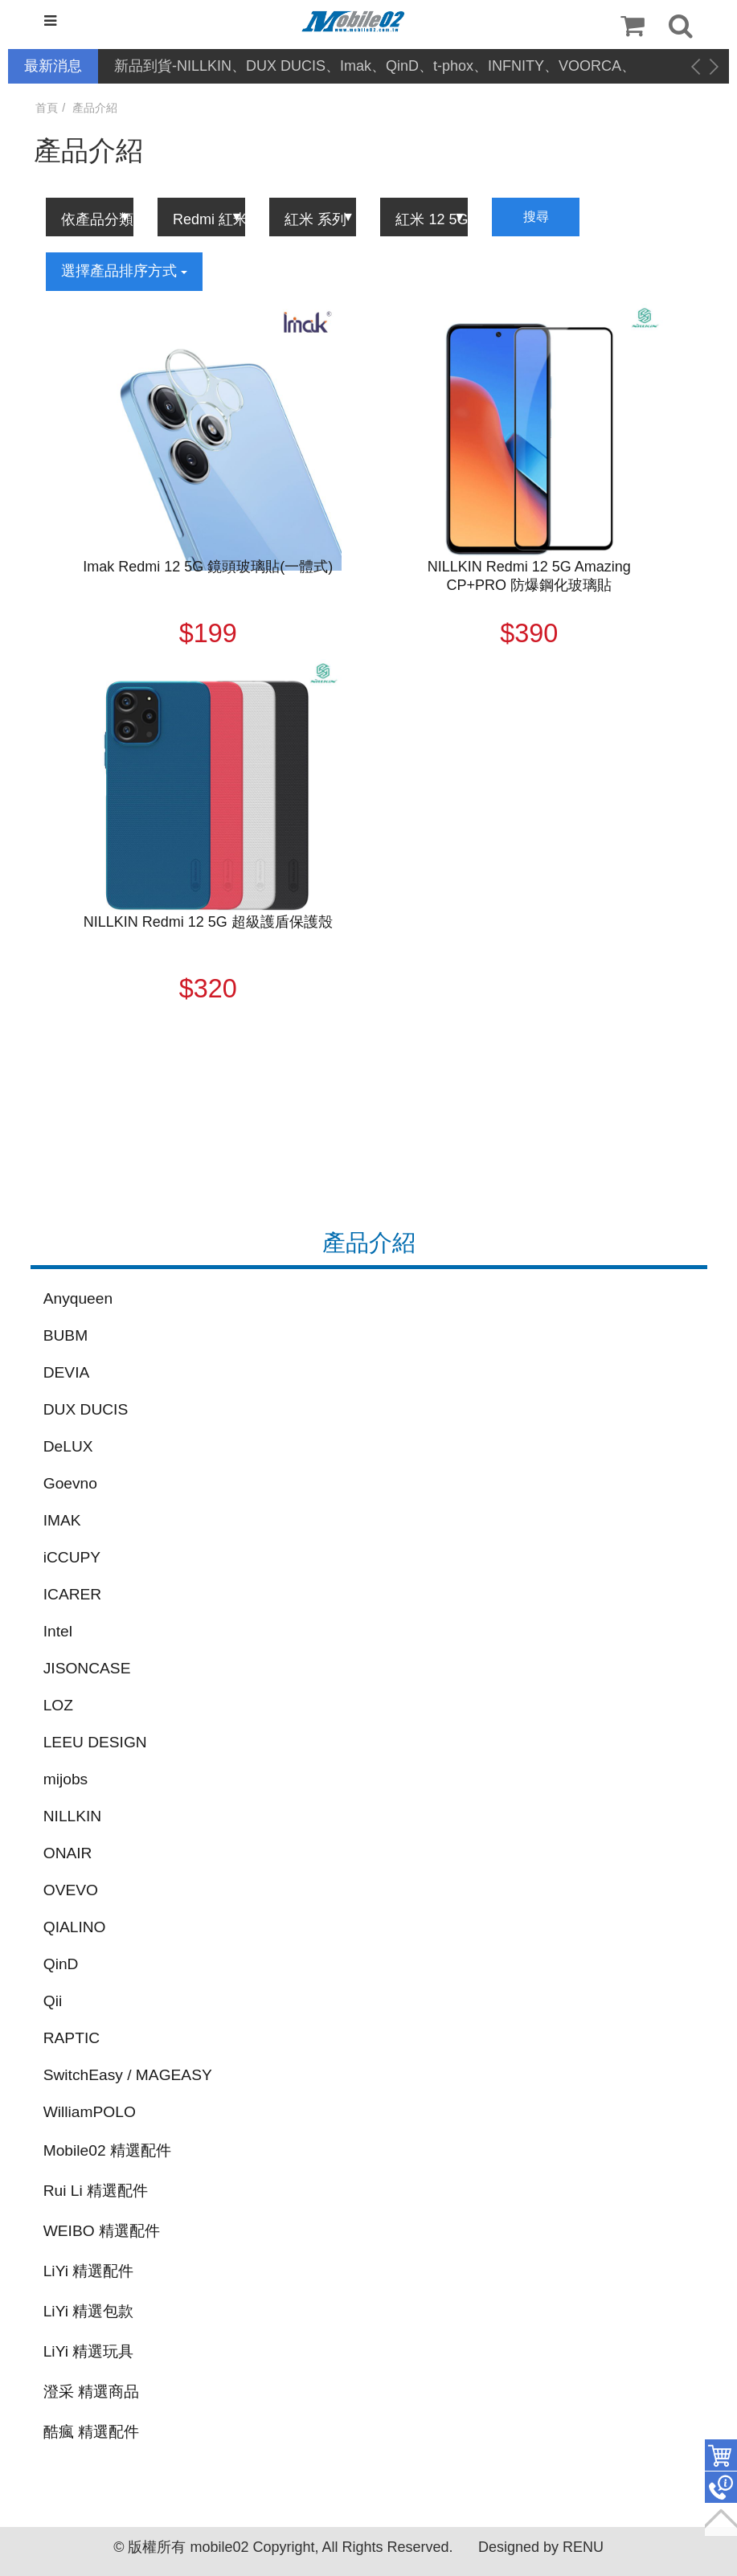  What do you see at coordinates (46, 107) in the screenshot?
I see `首頁` at bounding box center [46, 107].